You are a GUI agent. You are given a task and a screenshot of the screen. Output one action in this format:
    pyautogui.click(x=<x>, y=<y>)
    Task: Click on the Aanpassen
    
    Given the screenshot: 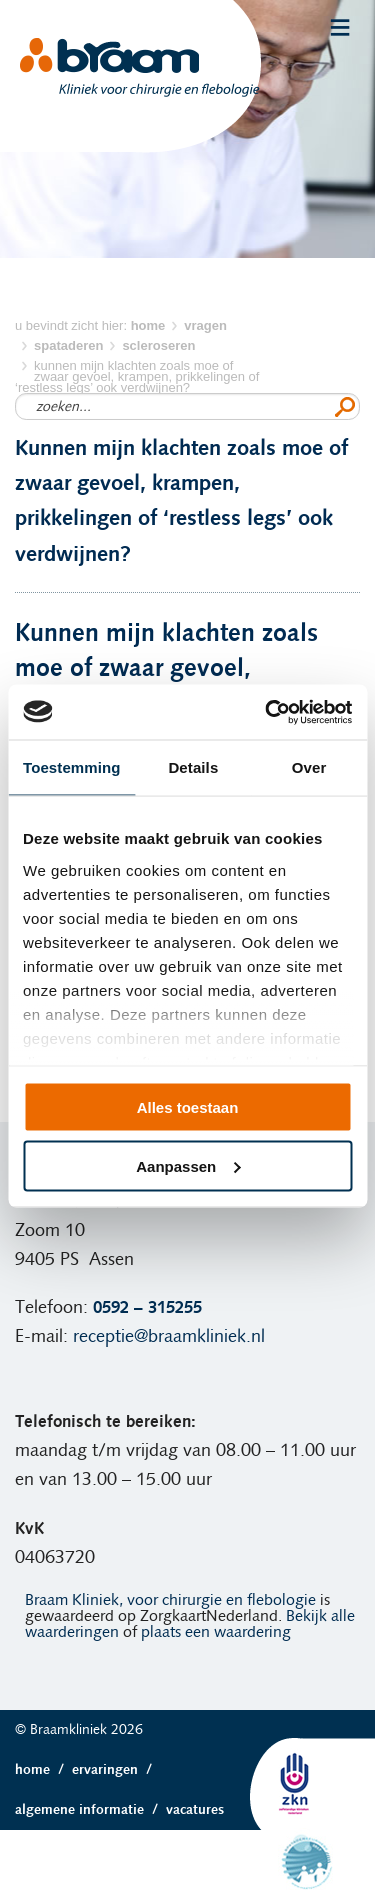 What is the action you would take?
    pyautogui.click(x=188, y=1165)
    